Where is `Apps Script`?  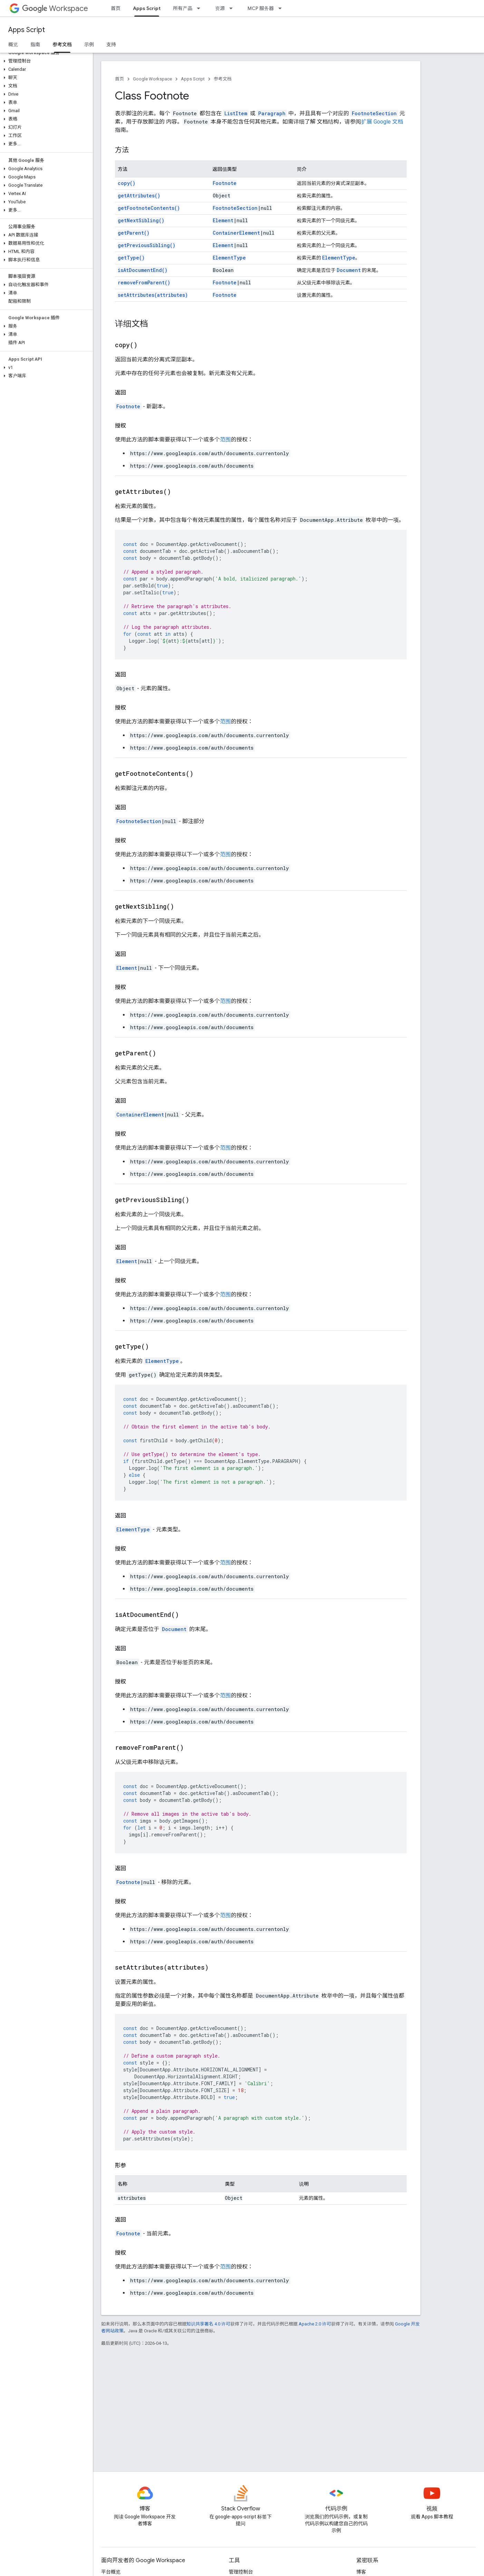
Apps Script is located at coordinates (26, 30).